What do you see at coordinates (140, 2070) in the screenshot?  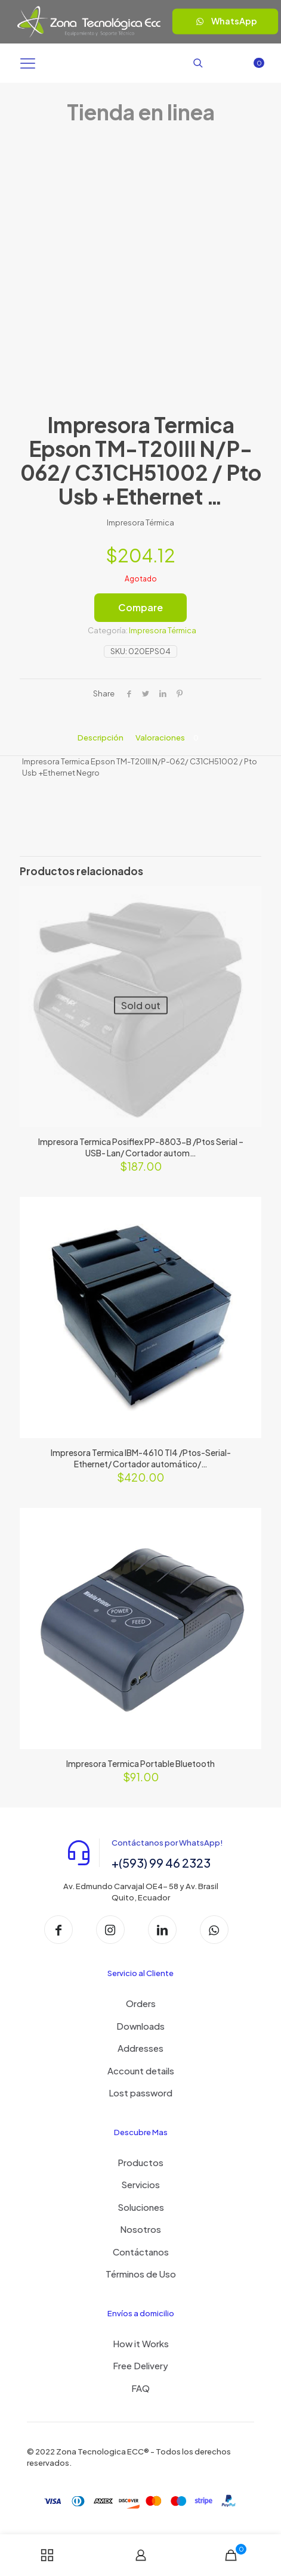 I see `Account details` at bounding box center [140, 2070].